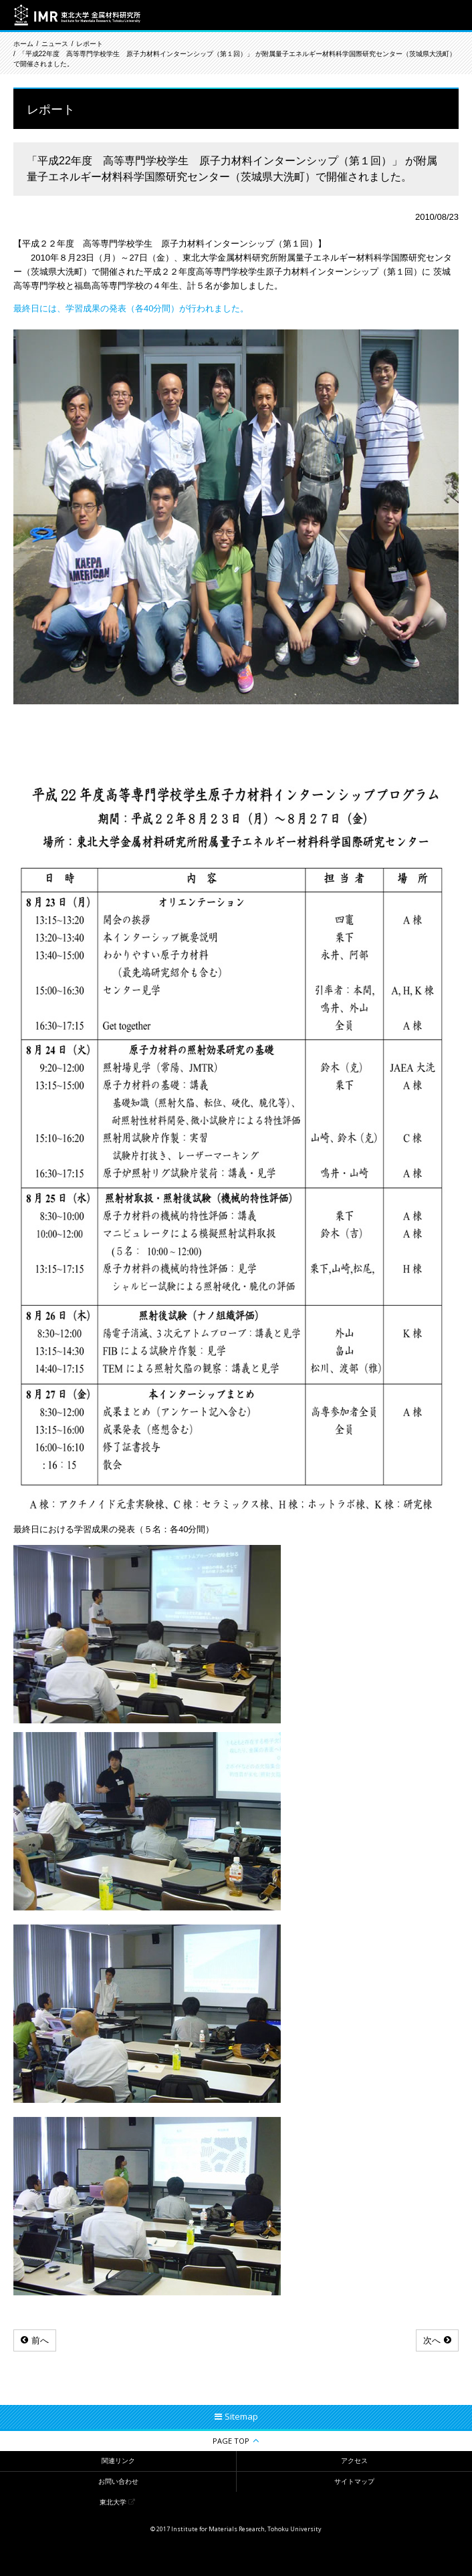 The image size is (472, 2576). I want to click on お問い合わせ, so click(118, 2481).